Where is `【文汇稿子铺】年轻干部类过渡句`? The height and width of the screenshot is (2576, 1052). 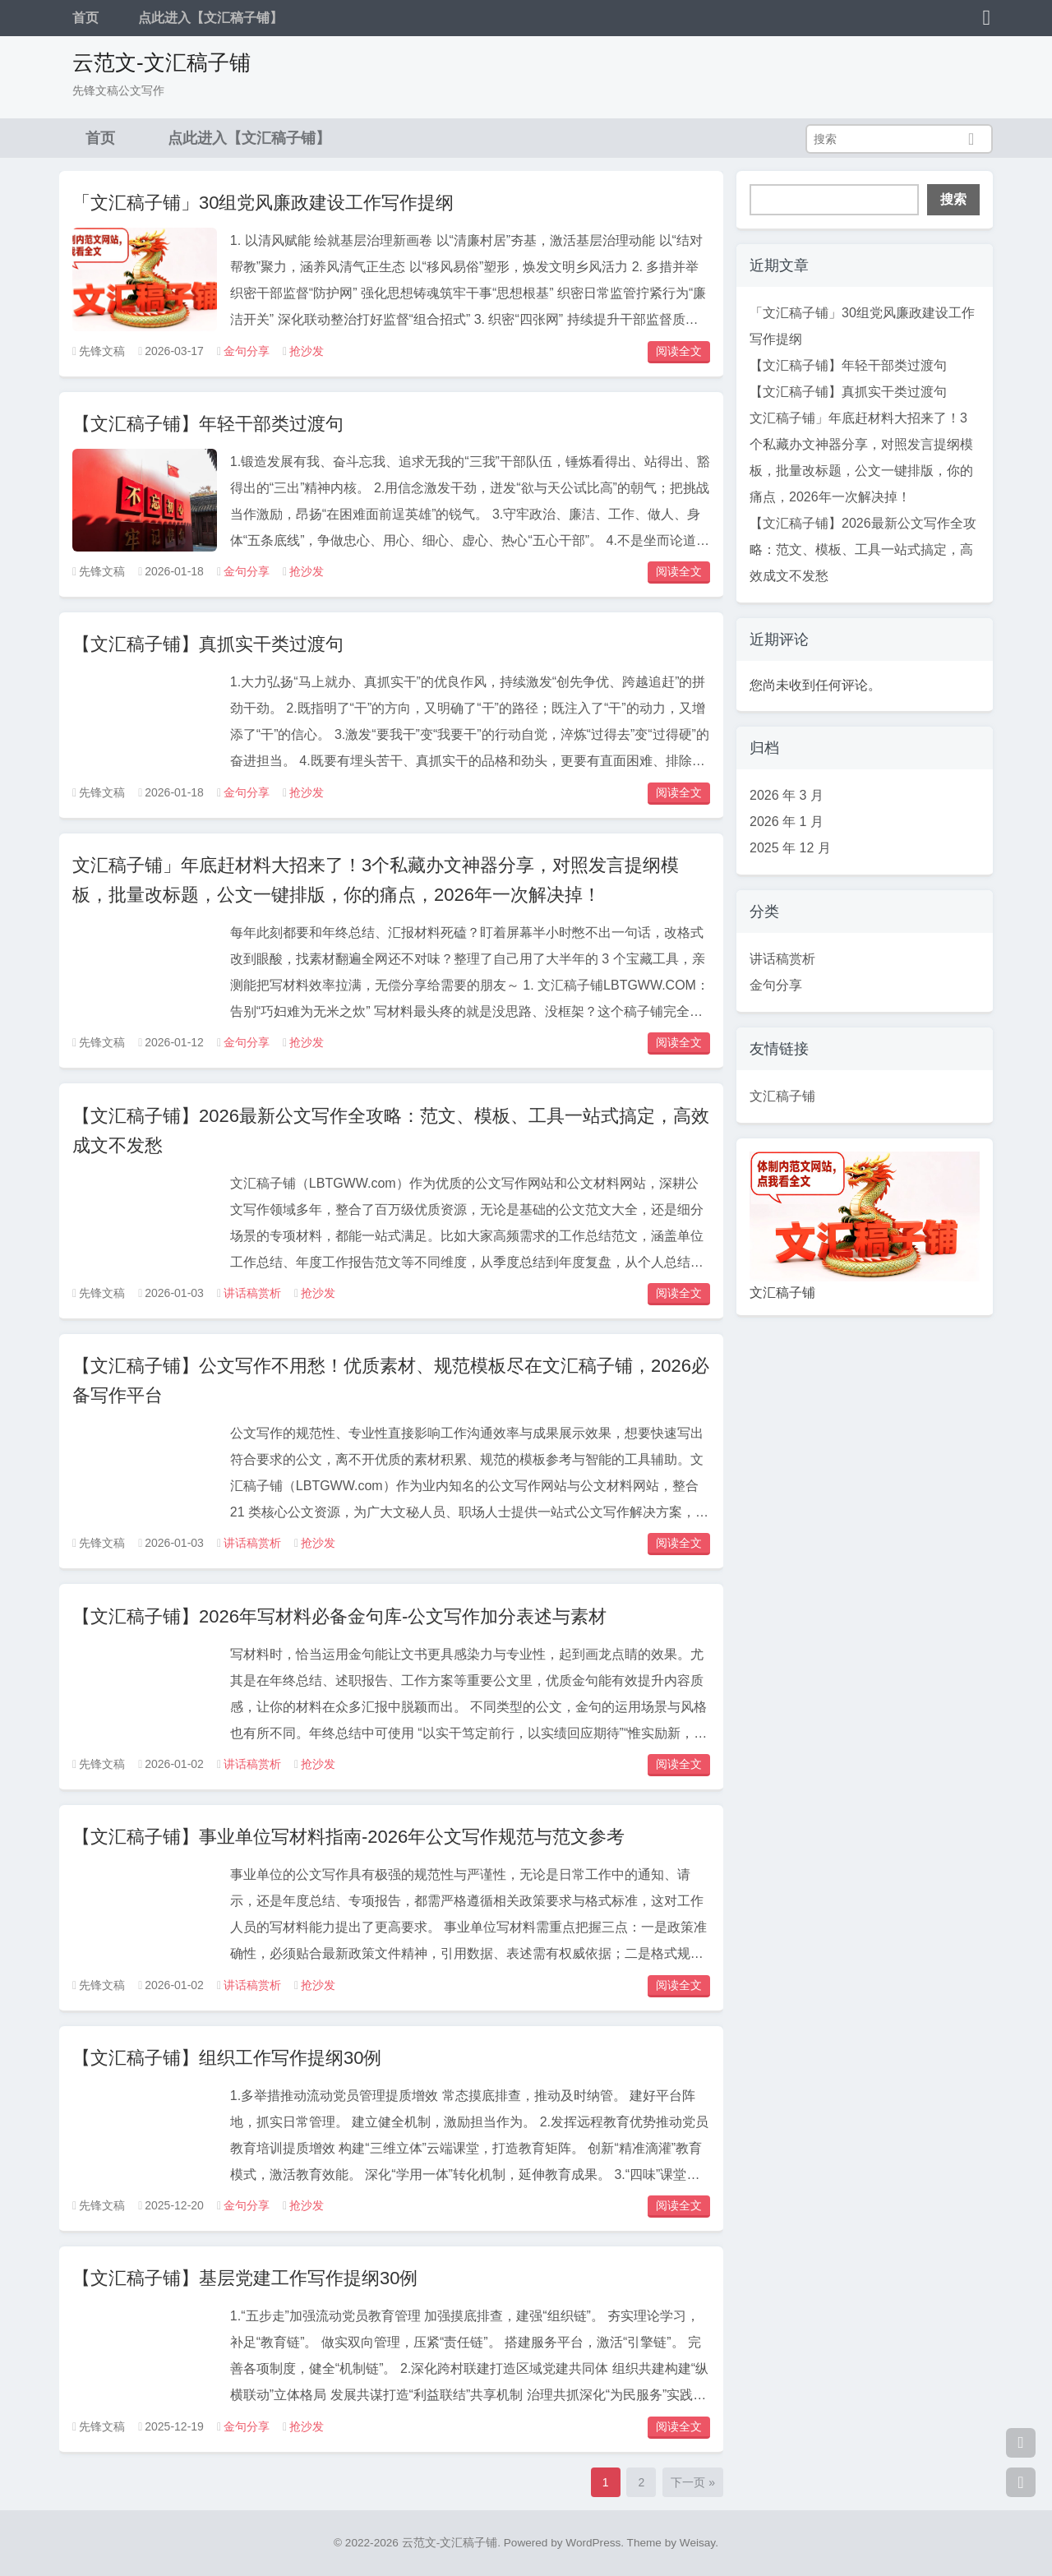 【文汇稿子铺】年轻干部类过渡句 is located at coordinates (208, 423).